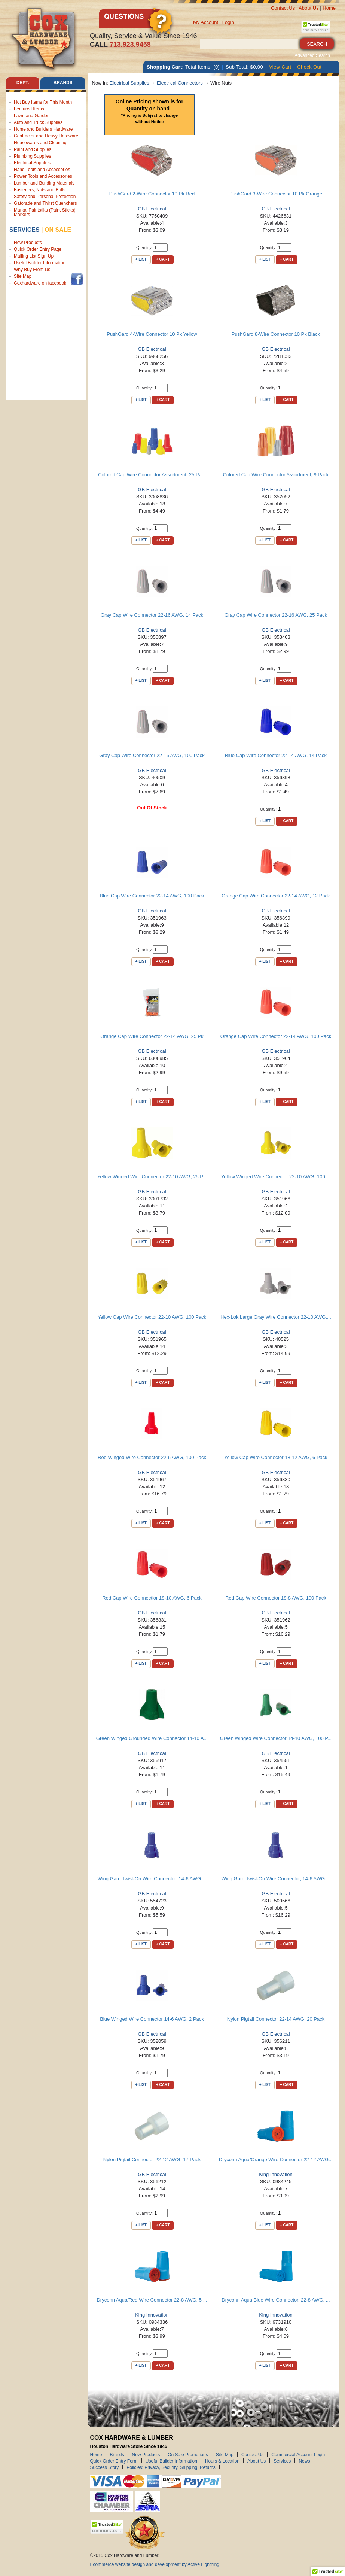 Image resolution: width=345 pixels, height=2576 pixels. I want to click on Lumber and Building Materials, so click(44, 183).